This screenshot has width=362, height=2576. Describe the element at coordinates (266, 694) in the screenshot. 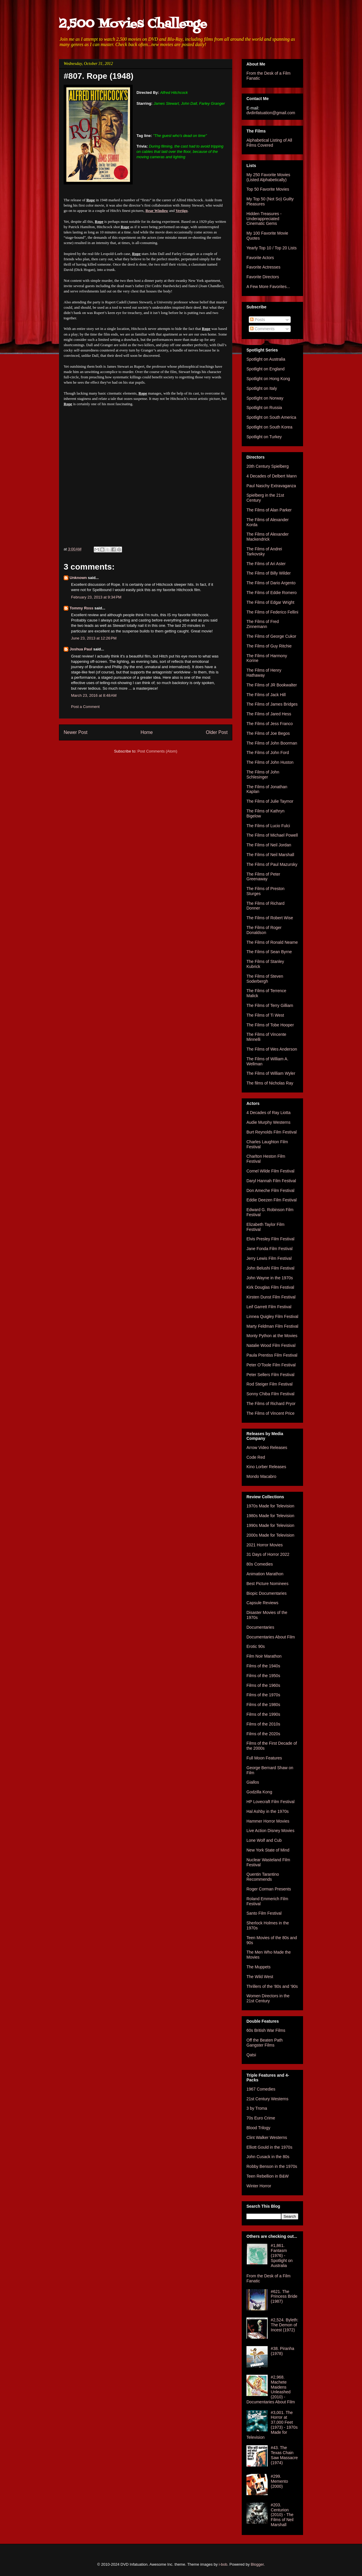

I see `The Films of Jack Hill` at that location.